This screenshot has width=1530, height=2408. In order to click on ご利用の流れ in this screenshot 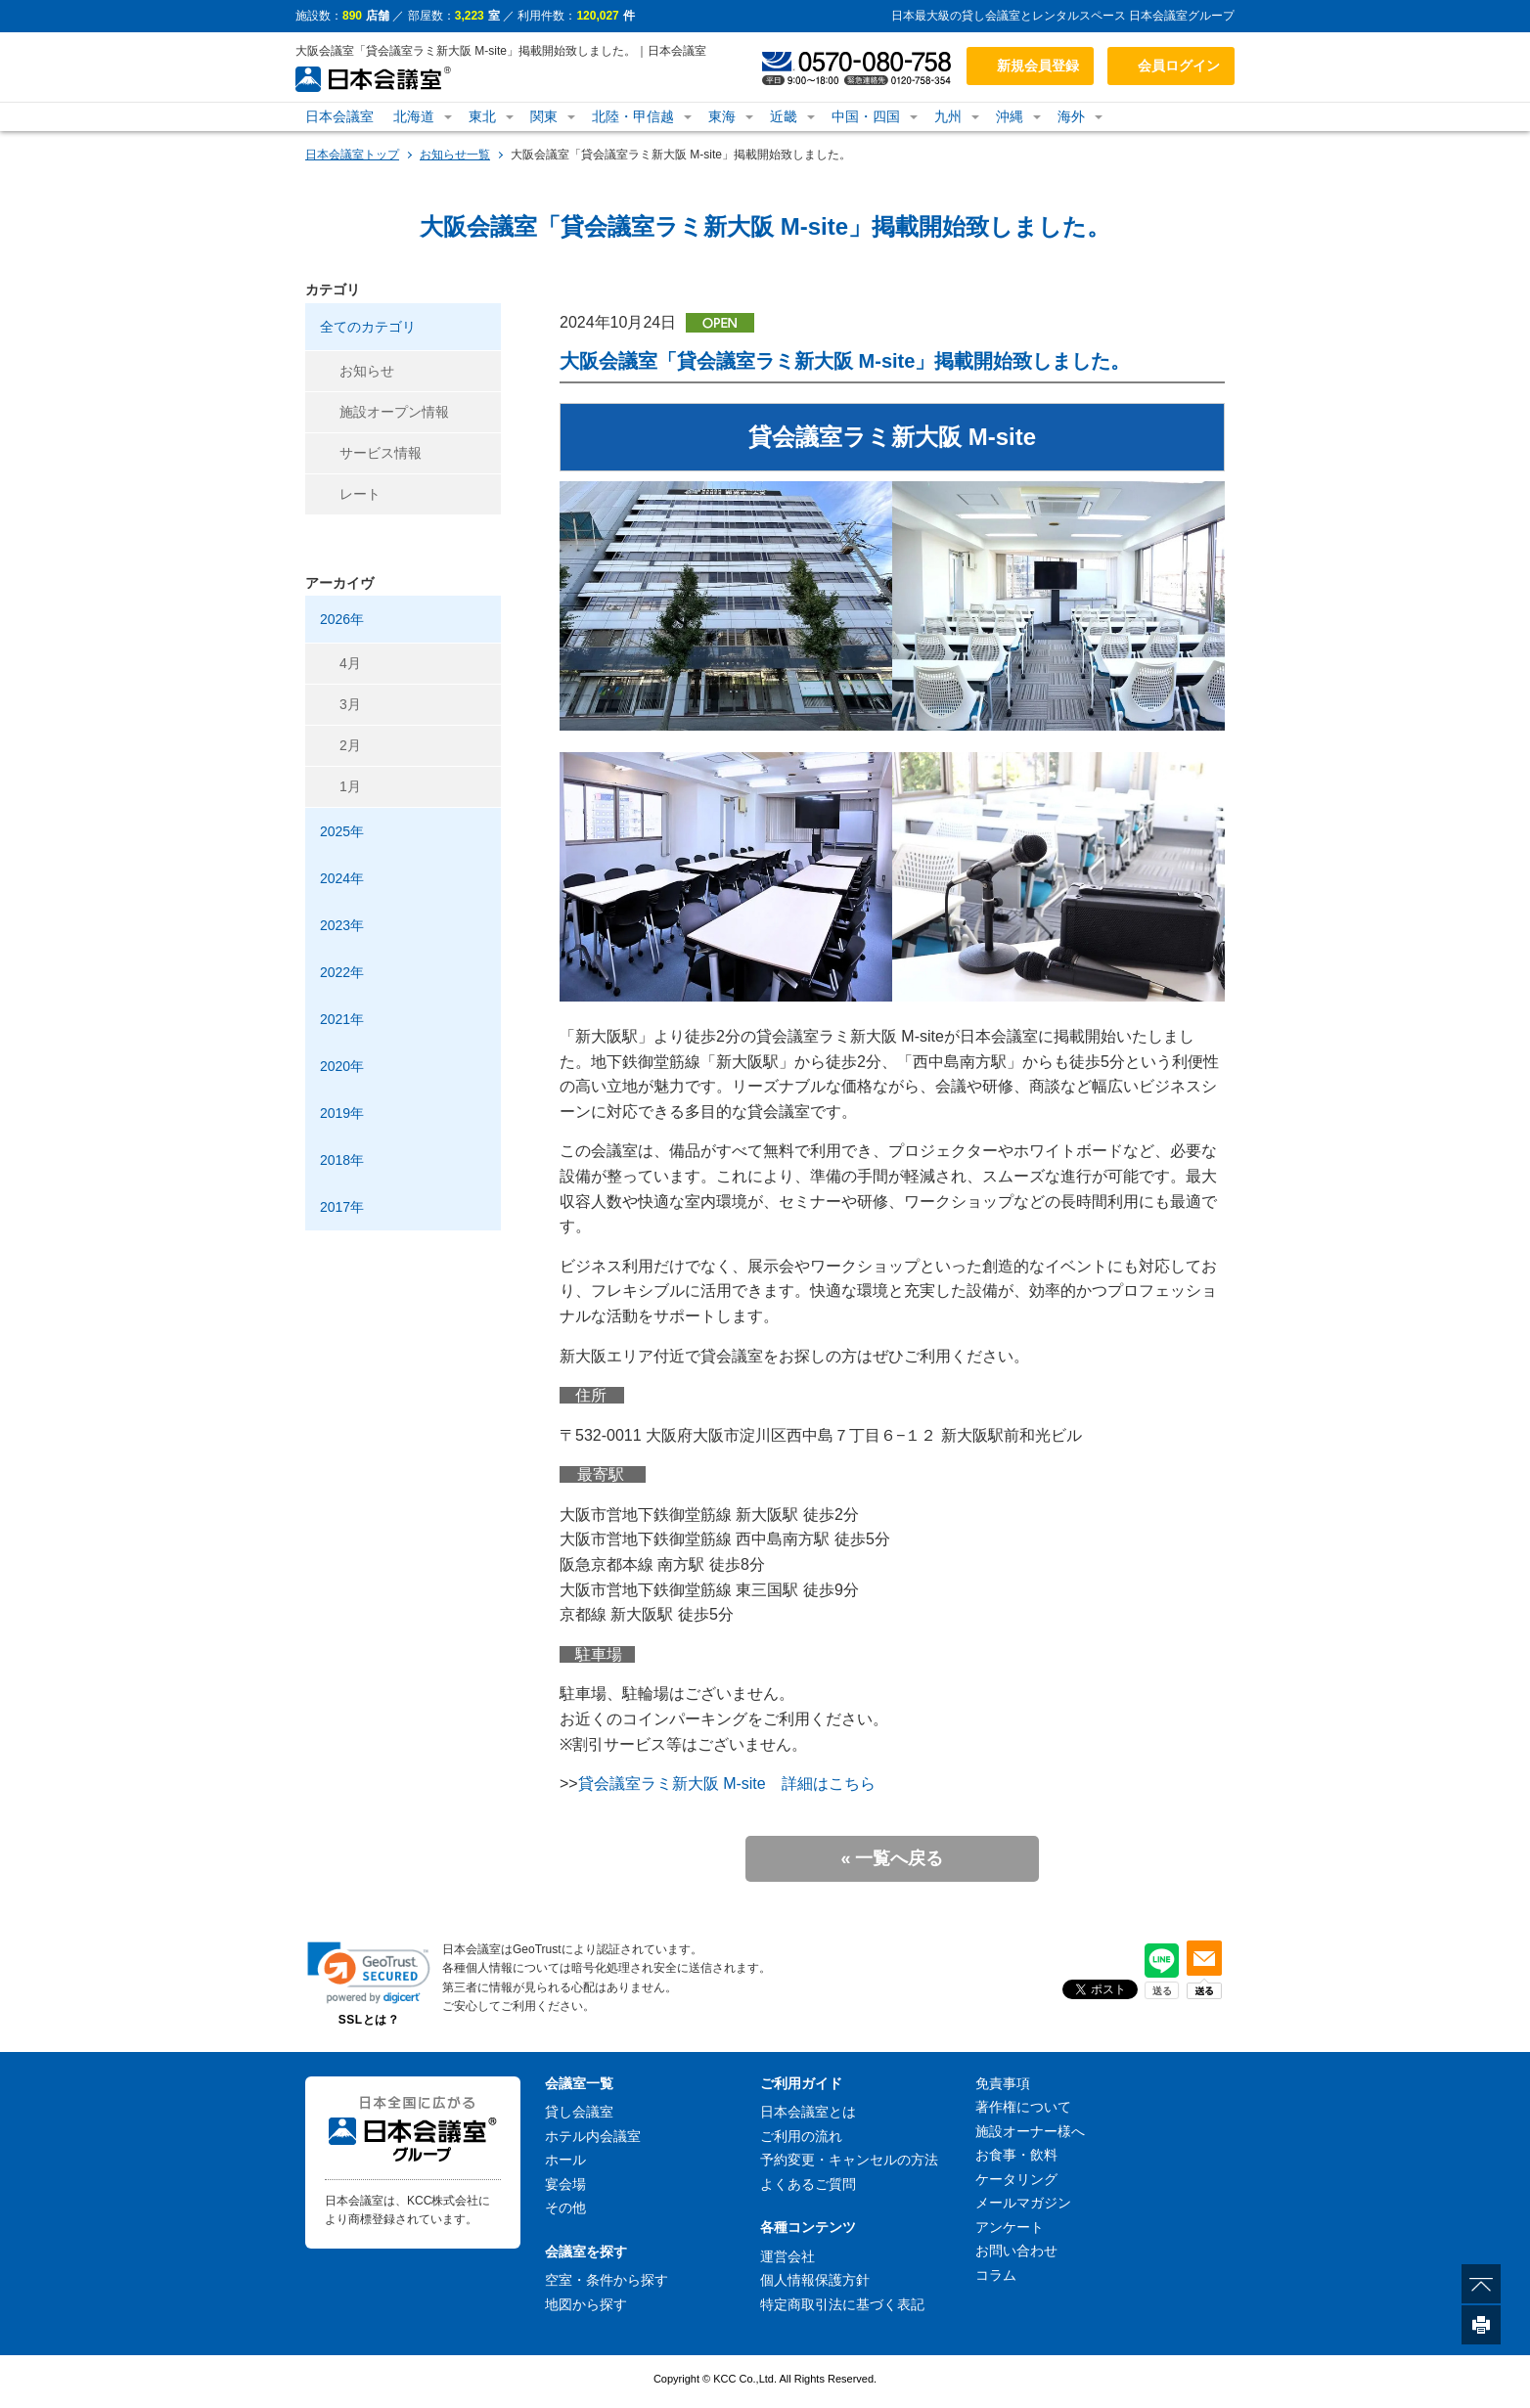, I will do `click(801, 2136)`.